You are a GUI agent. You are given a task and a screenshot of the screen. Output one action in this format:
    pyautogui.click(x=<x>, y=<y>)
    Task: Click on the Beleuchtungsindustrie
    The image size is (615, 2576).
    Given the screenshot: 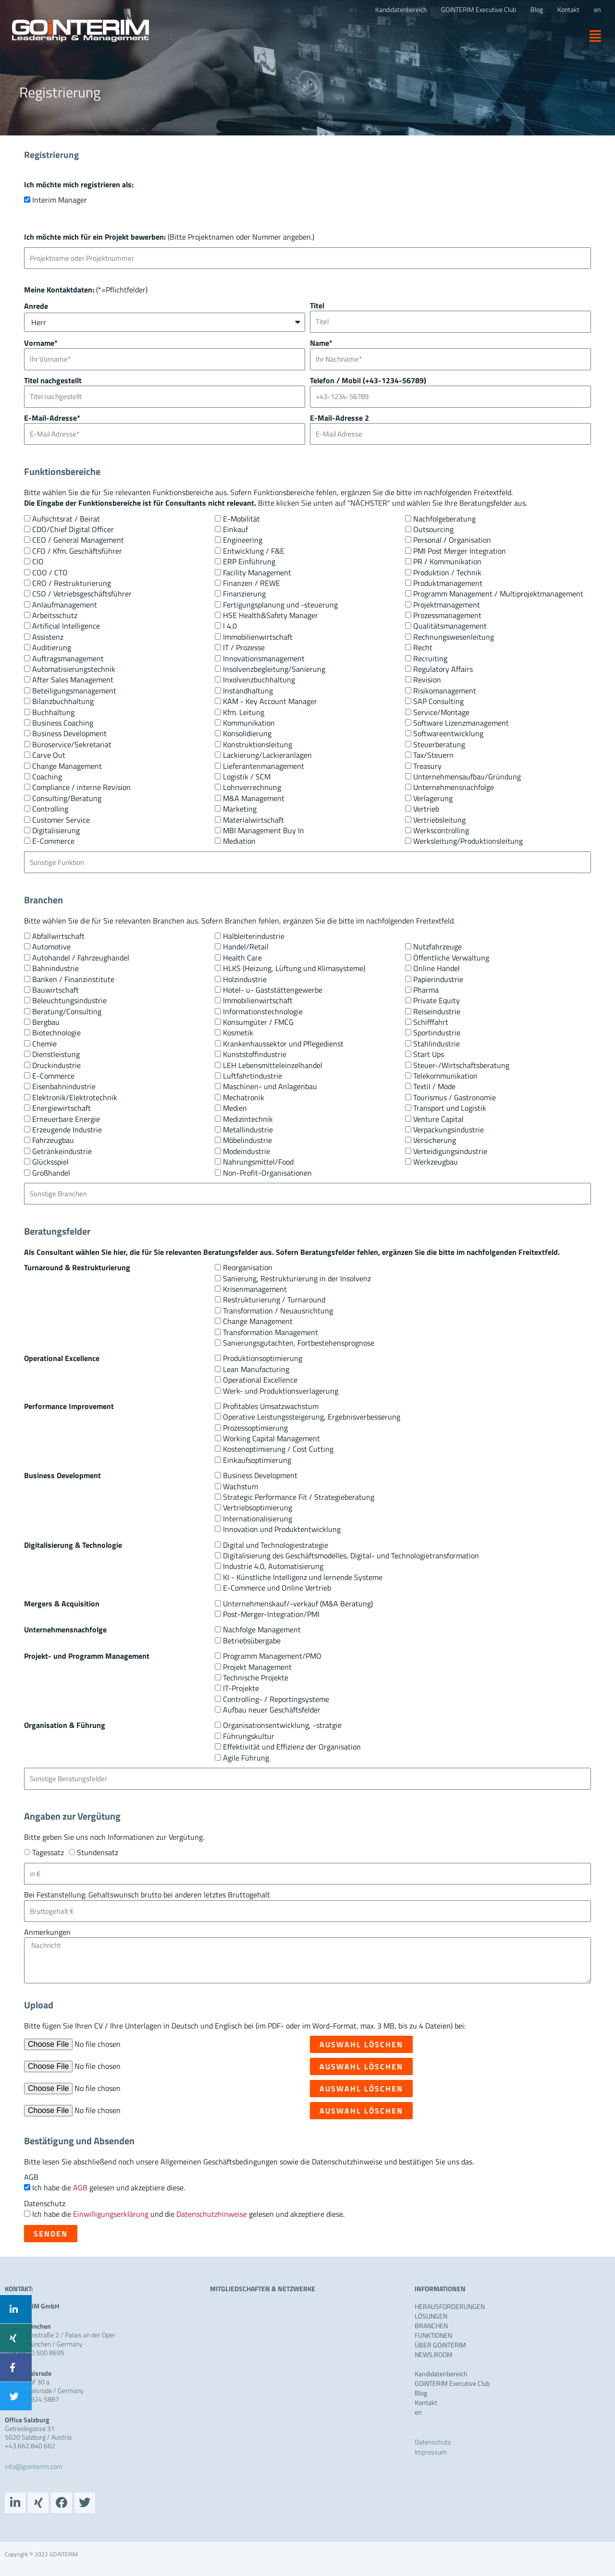 What is the action you would take?
    pyautogui.click(x=69, y=1000)
    